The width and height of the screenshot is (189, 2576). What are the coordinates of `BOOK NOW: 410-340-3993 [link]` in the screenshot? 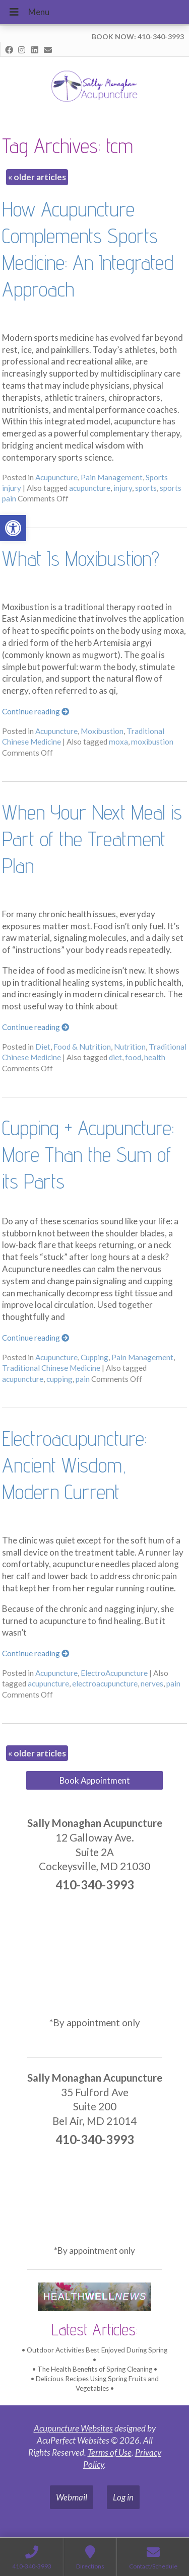 It's located at (138, 36).